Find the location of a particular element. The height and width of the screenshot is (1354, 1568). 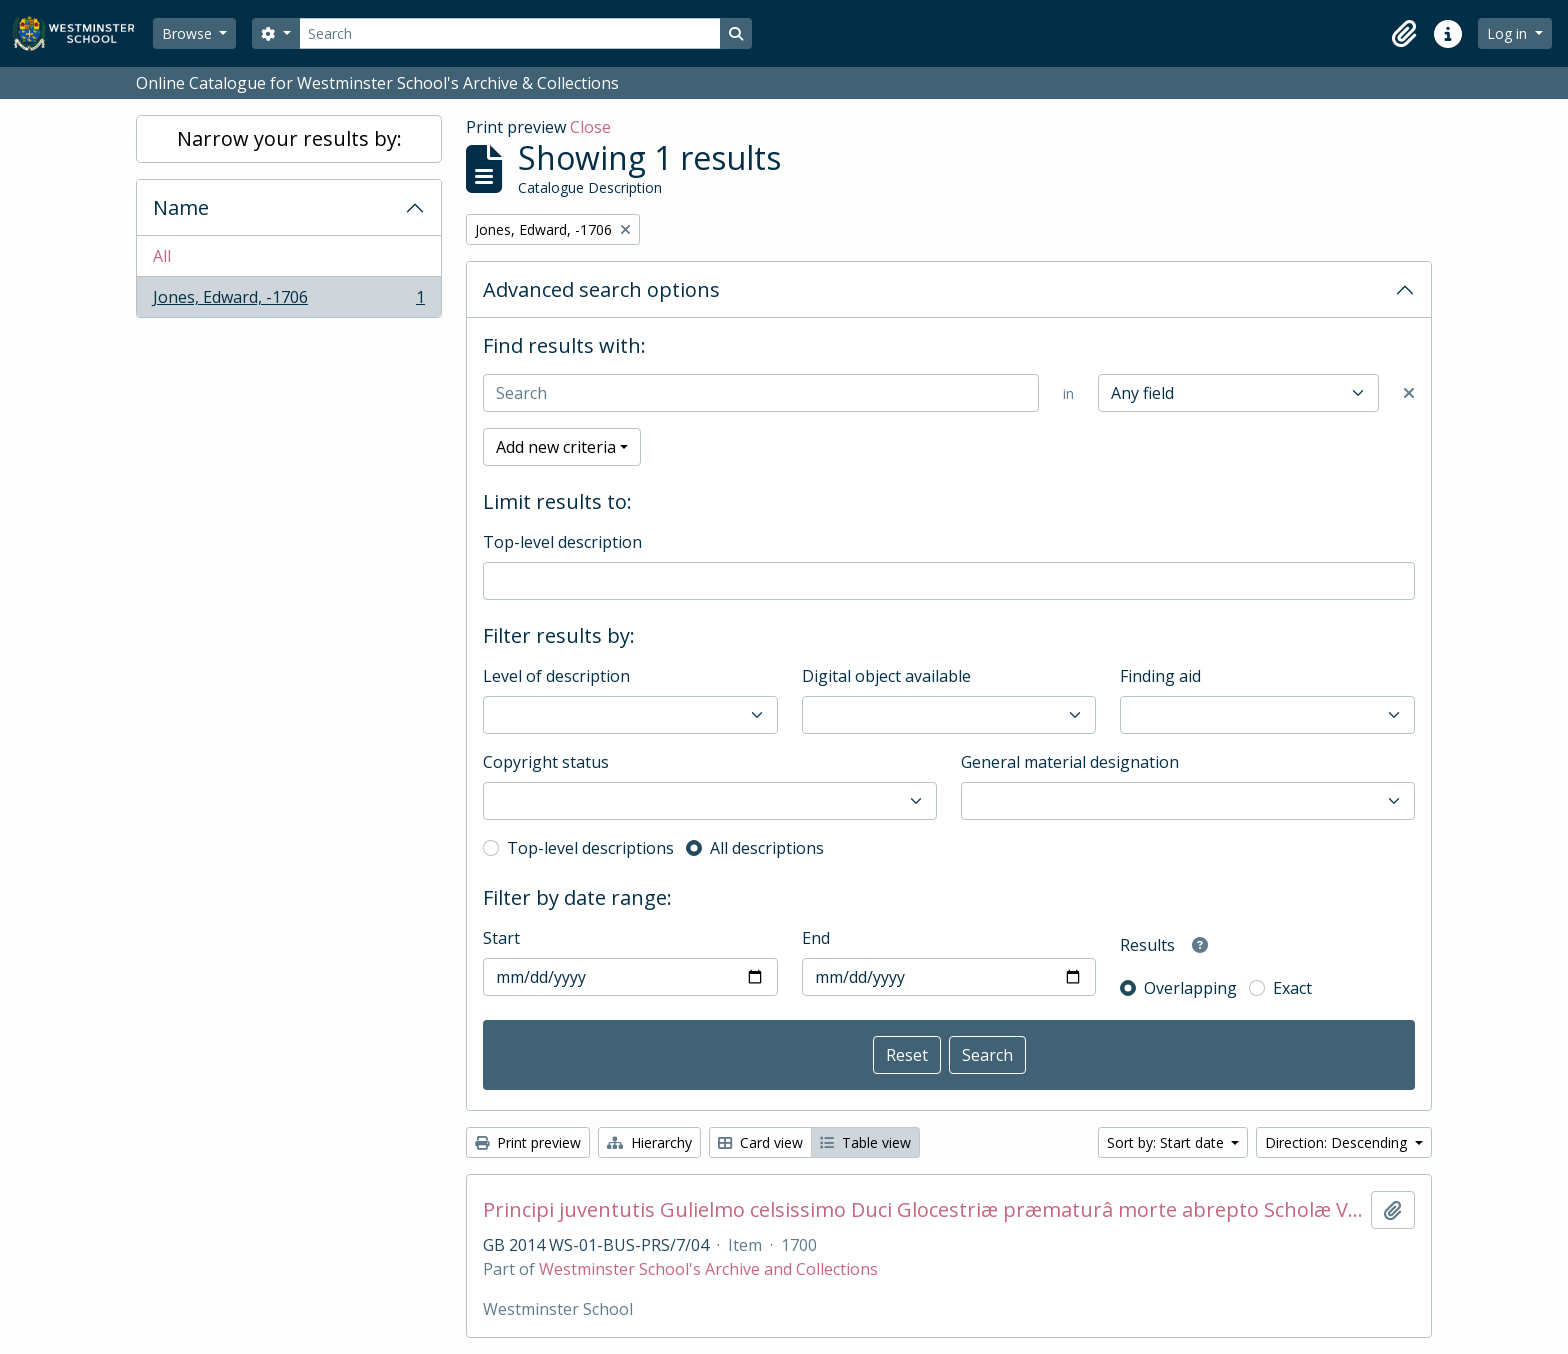

Top-level description is located at coordinates (562, 542).